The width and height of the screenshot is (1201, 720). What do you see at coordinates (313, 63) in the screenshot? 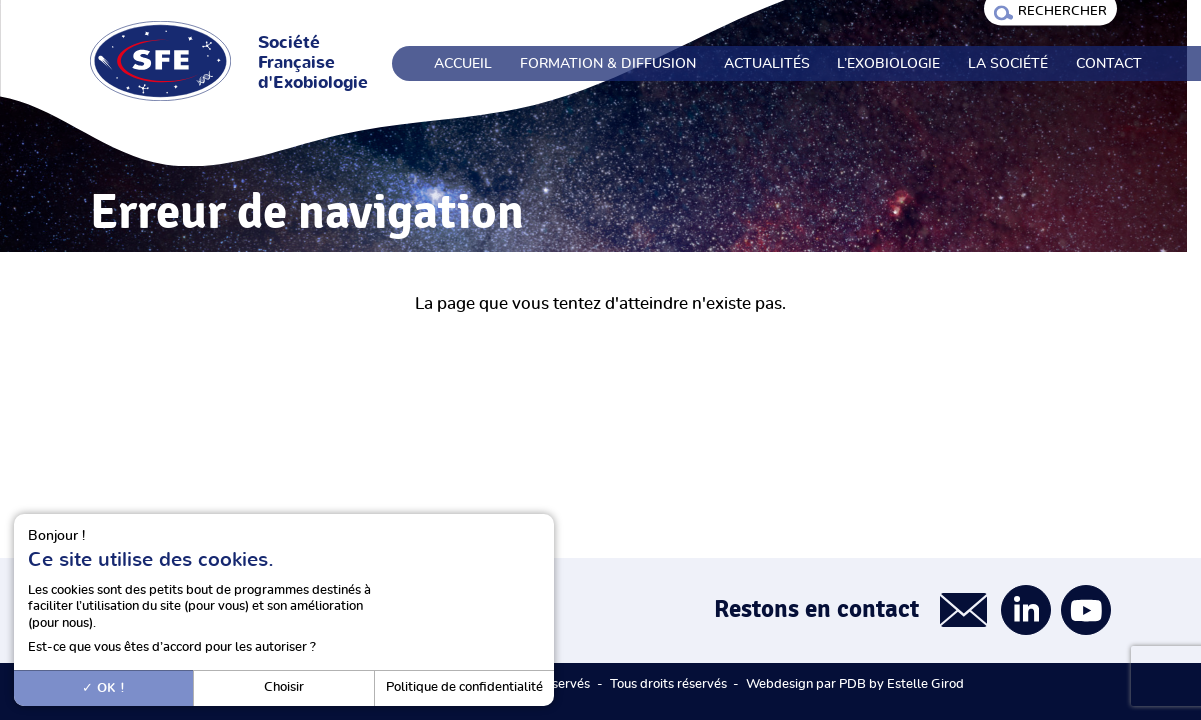
I see `Société Française d'Exobiologie` at bounding box center [313, 63].